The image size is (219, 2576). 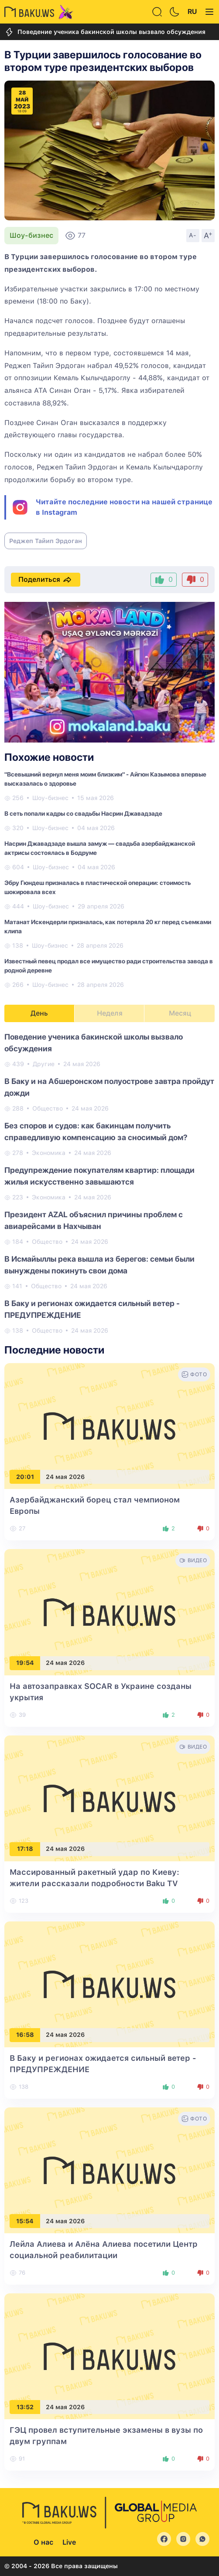 What do you see at coordinates (104, 32) in the screenshot?
I see `Поведение ученика бакинской школы вызвало обсуждения` at bounding box center [104, 32].